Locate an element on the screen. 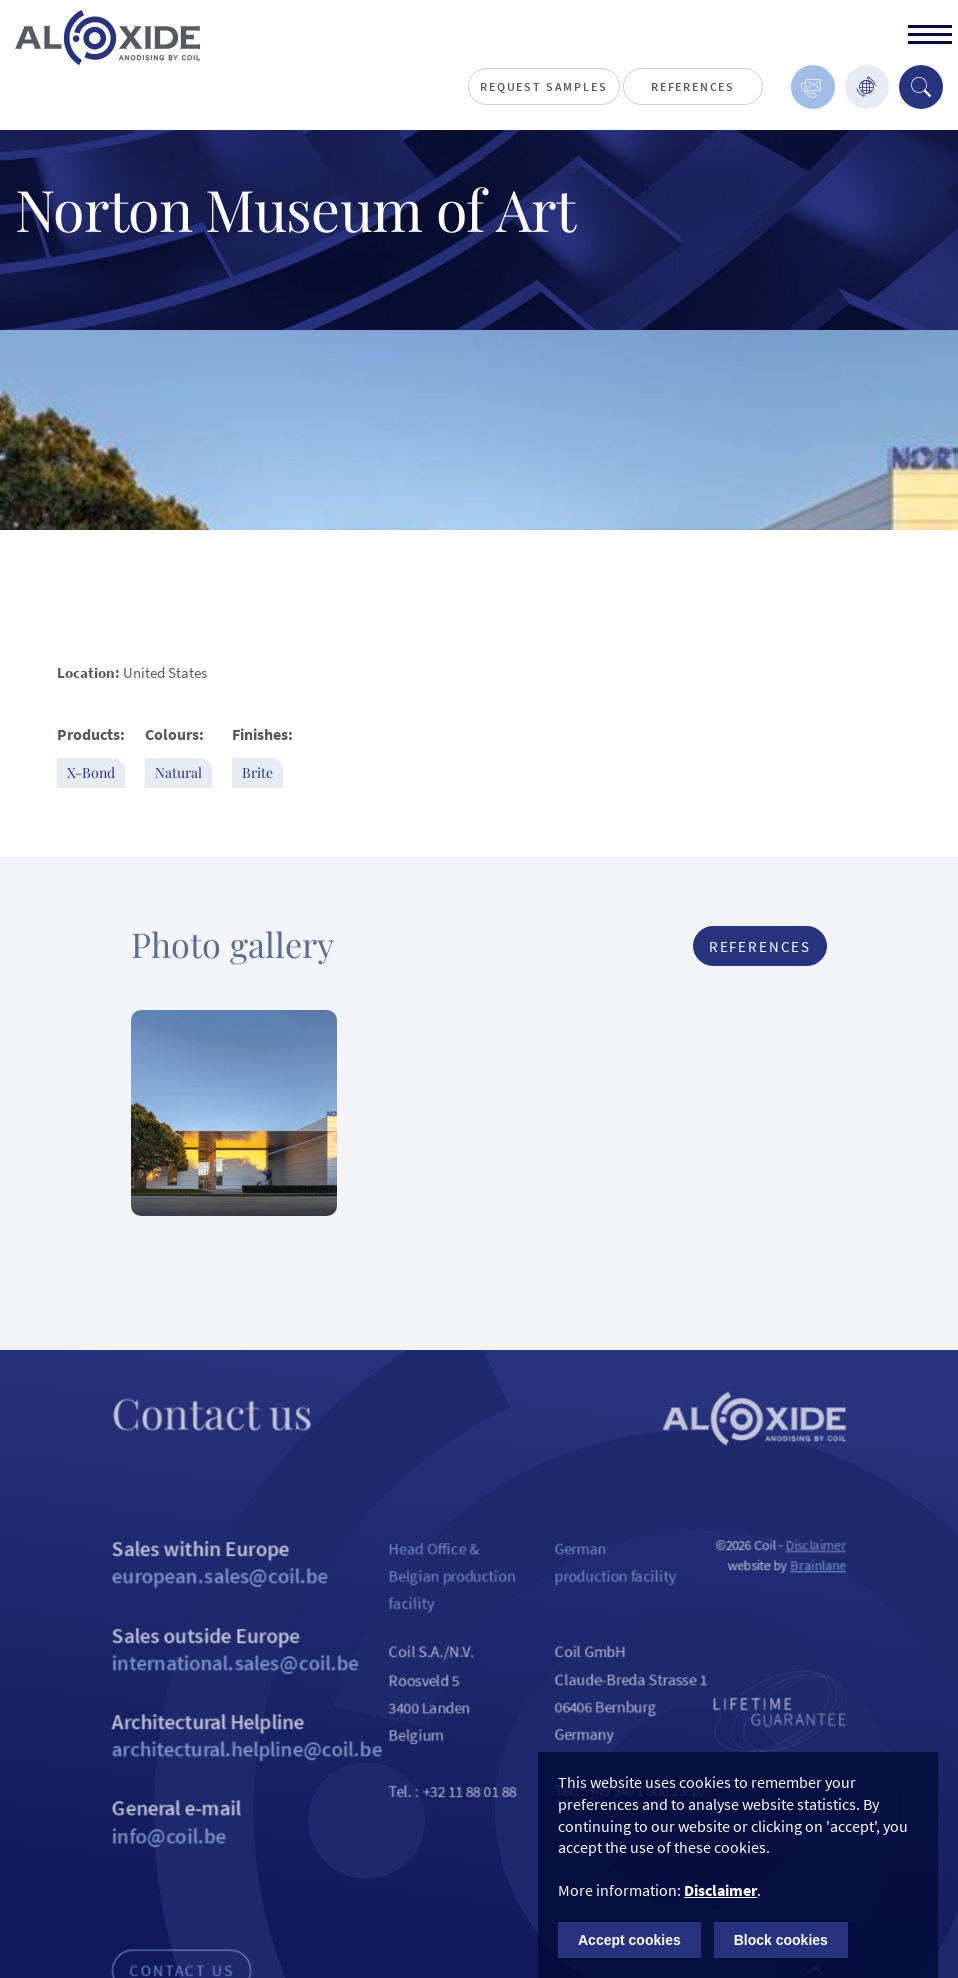 The height and width of the screenshot is (1978, 958). X-Bond is located at coordinates (91, 772).